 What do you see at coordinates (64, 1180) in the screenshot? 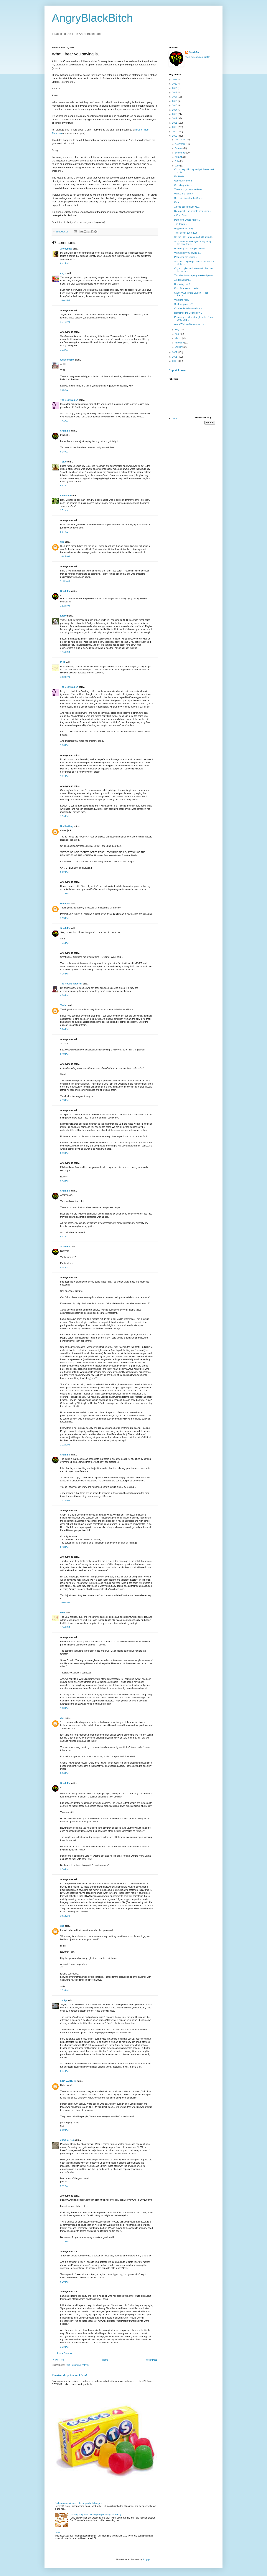
I see `9:42 PM` at bounding box center [64, 1180].